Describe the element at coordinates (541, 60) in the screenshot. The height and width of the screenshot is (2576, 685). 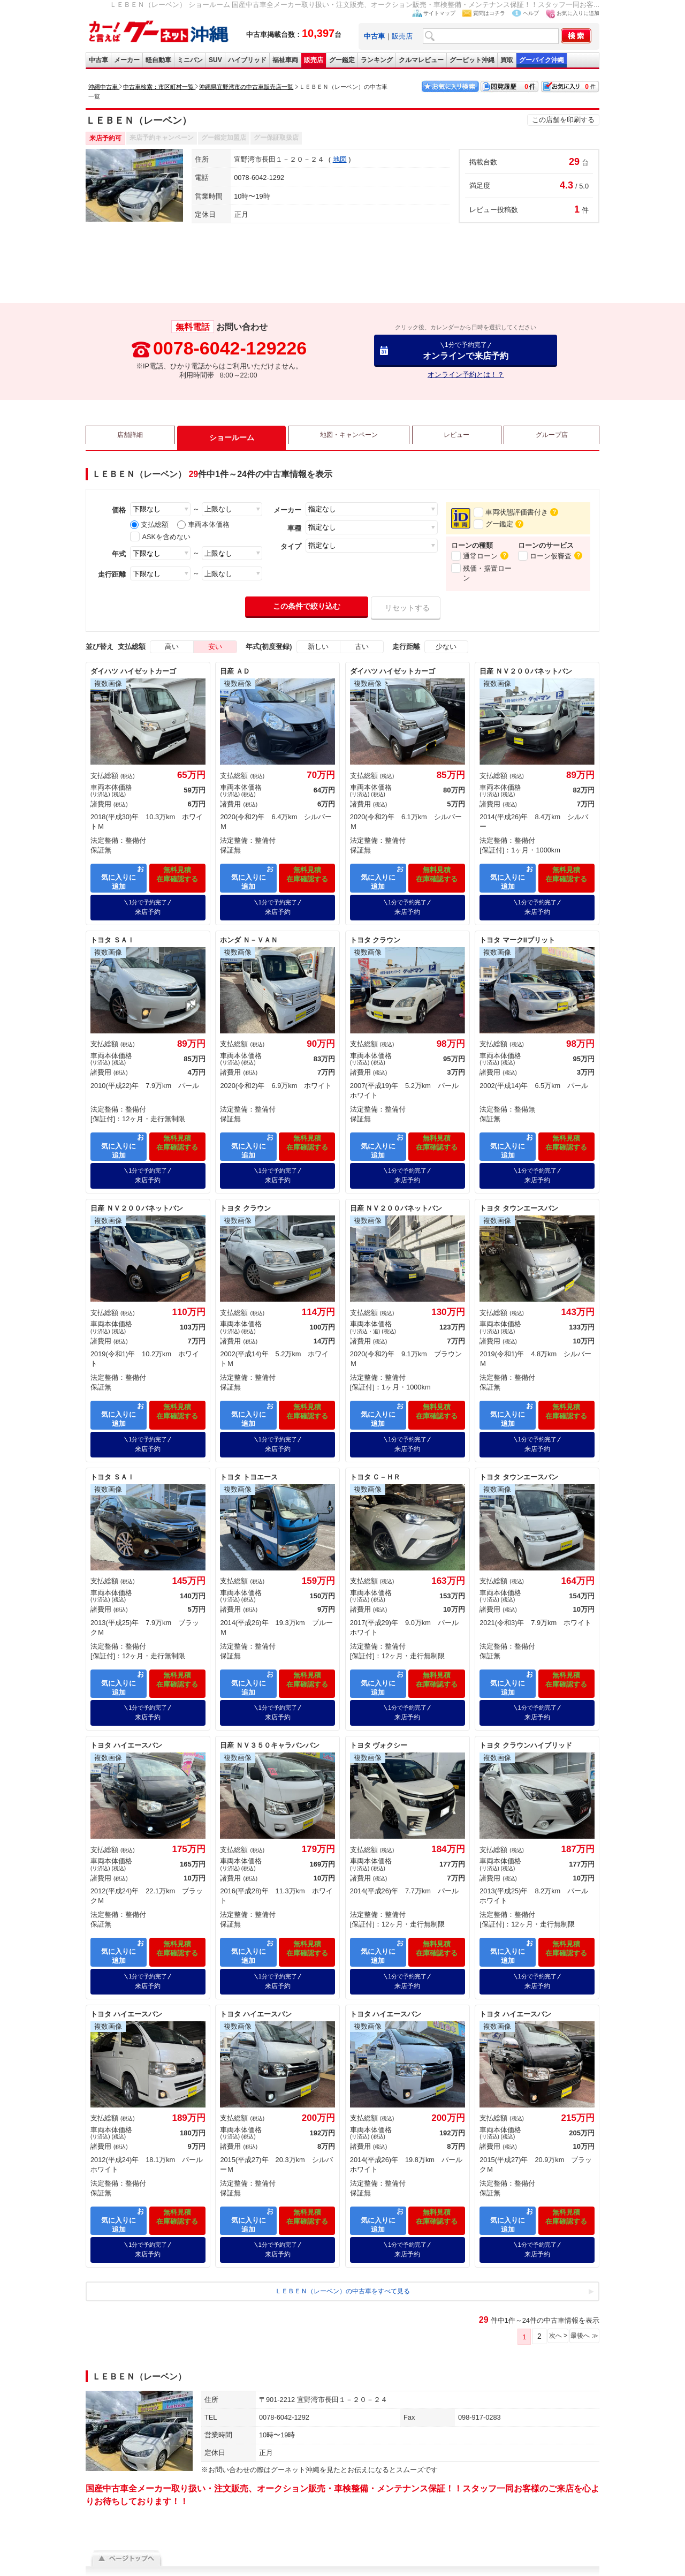
I see `グーバイク沖縄` at that location.